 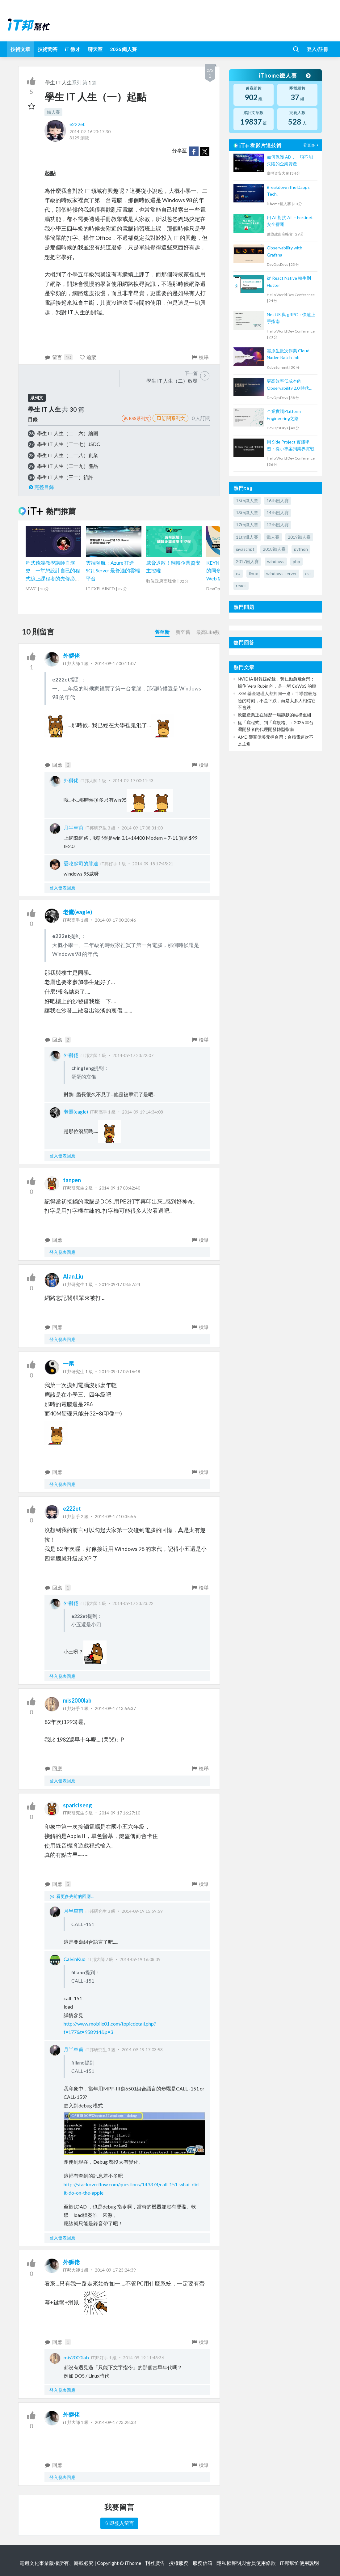 What do you see at coordinates (113, 570) in the screenshot?
I see `雲端領航：Azure 打造 SQL Server 最舒適的雲端平台` at bounding box center [113, 570].